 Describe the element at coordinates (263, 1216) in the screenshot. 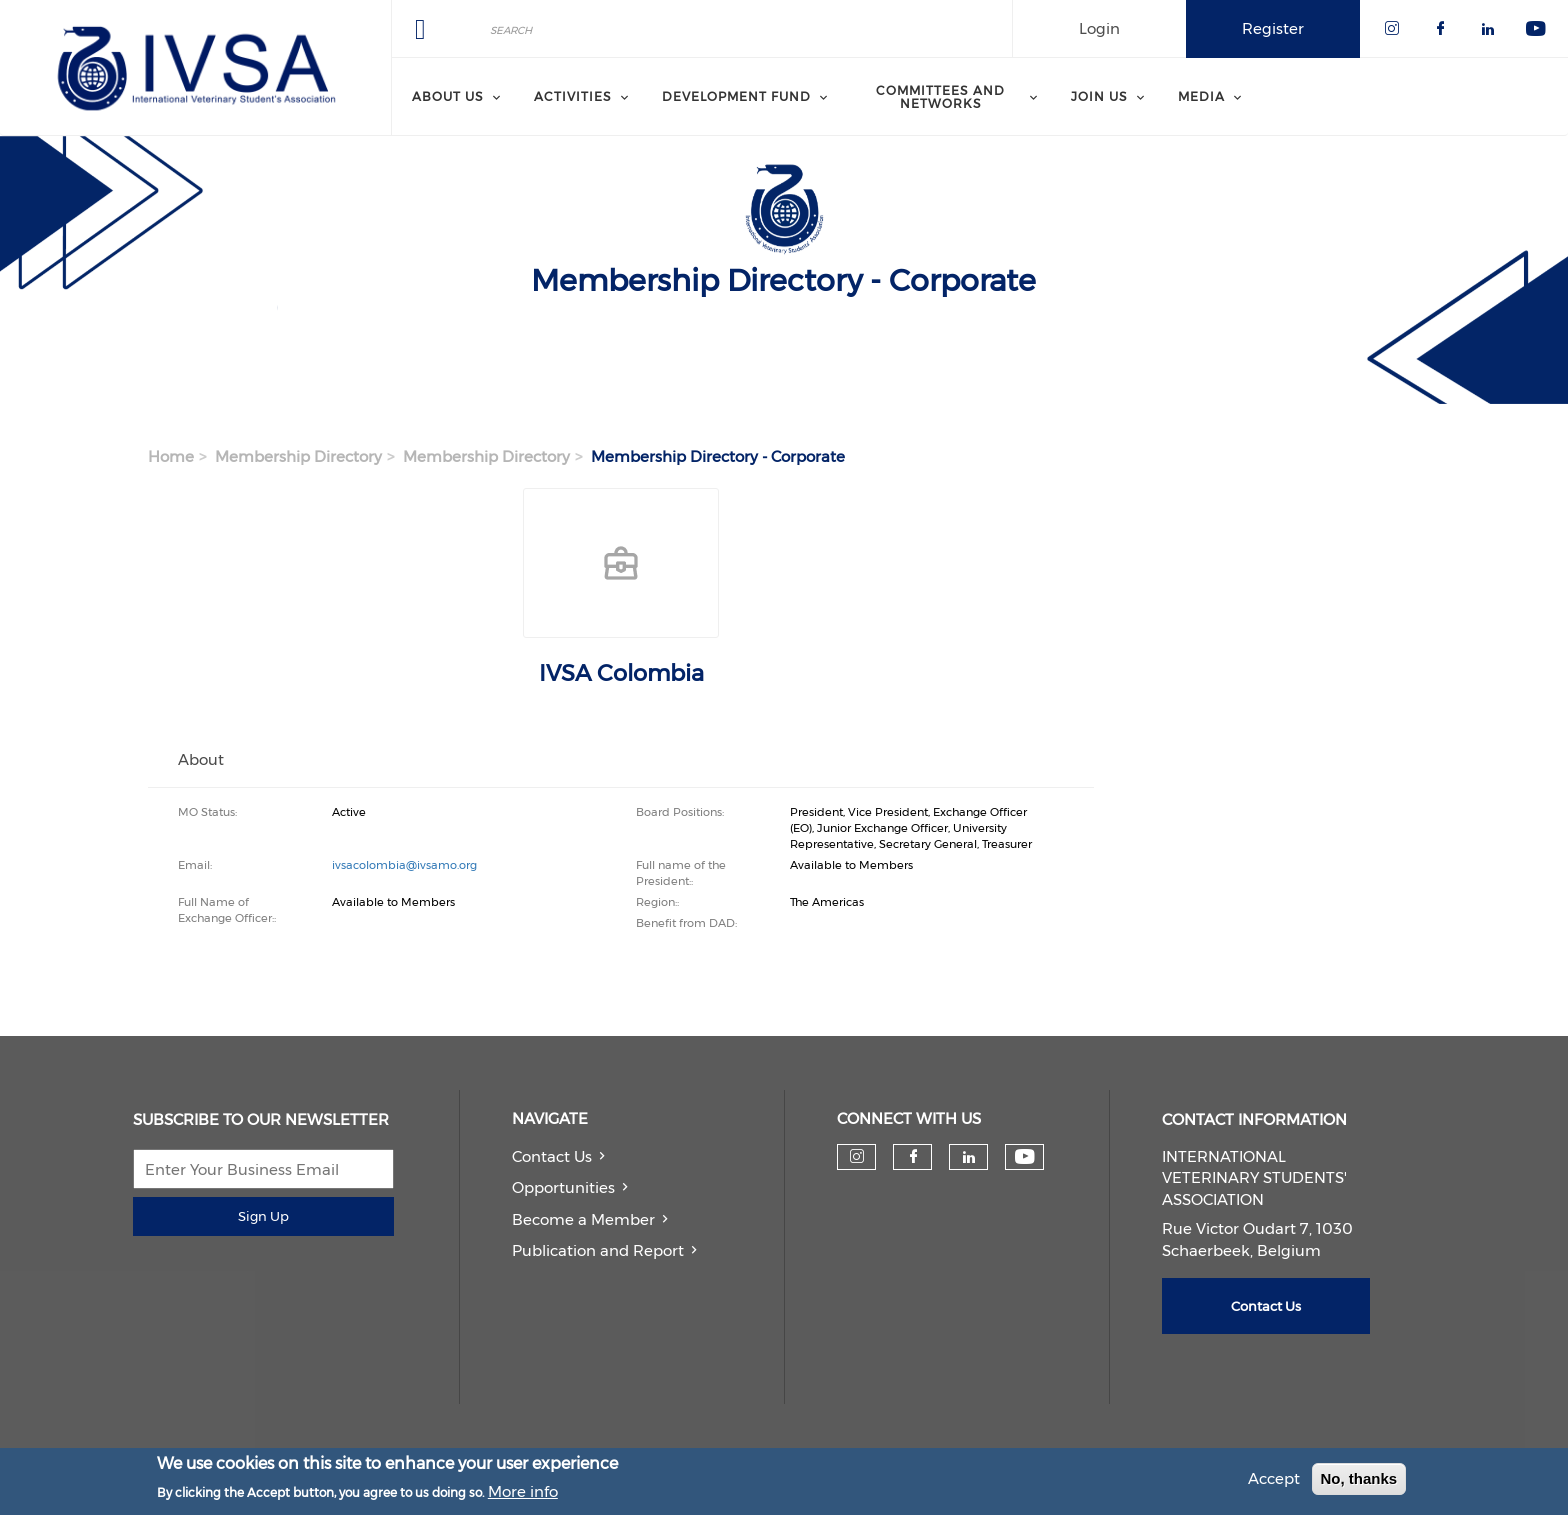

I see `Sign Up` at that location.